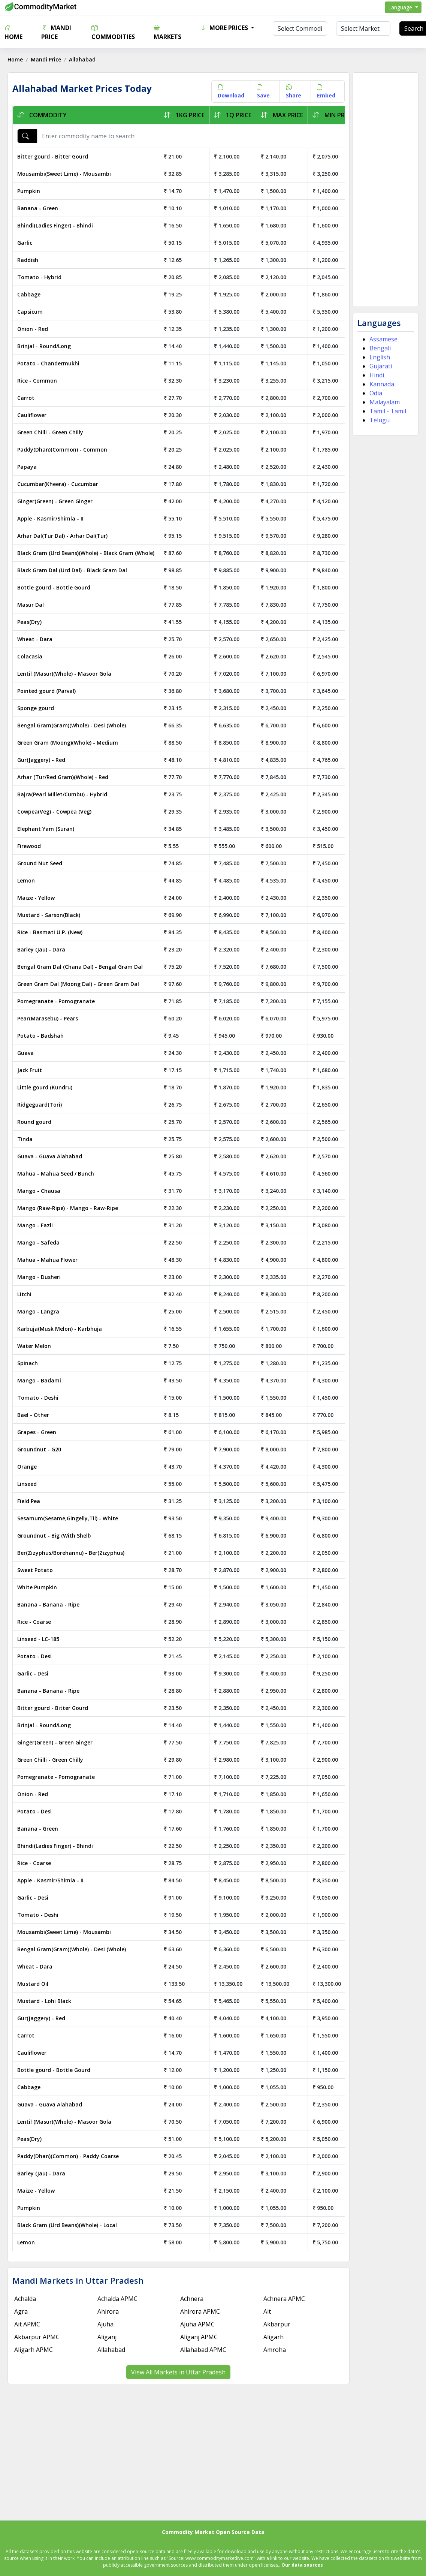 The height and width of the screenshot is (2576, 426). I want to click on More Prices [button], so click(225, 28).